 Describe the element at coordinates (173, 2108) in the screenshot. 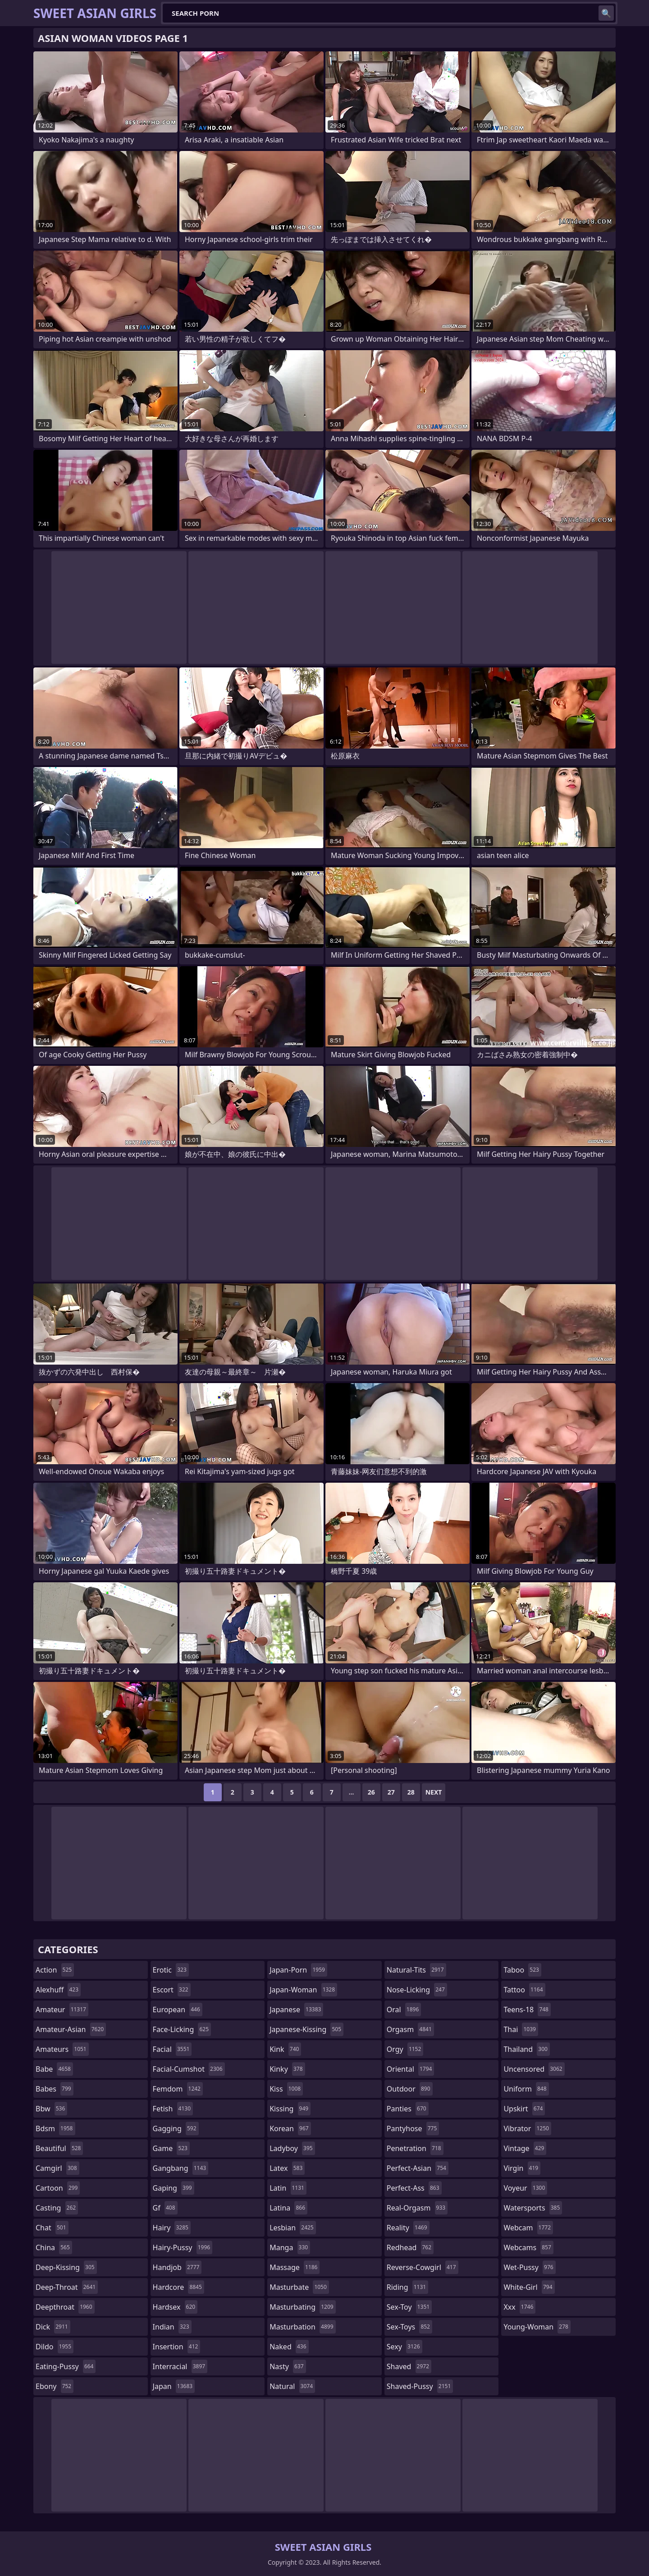

I see `fetish` at that location.